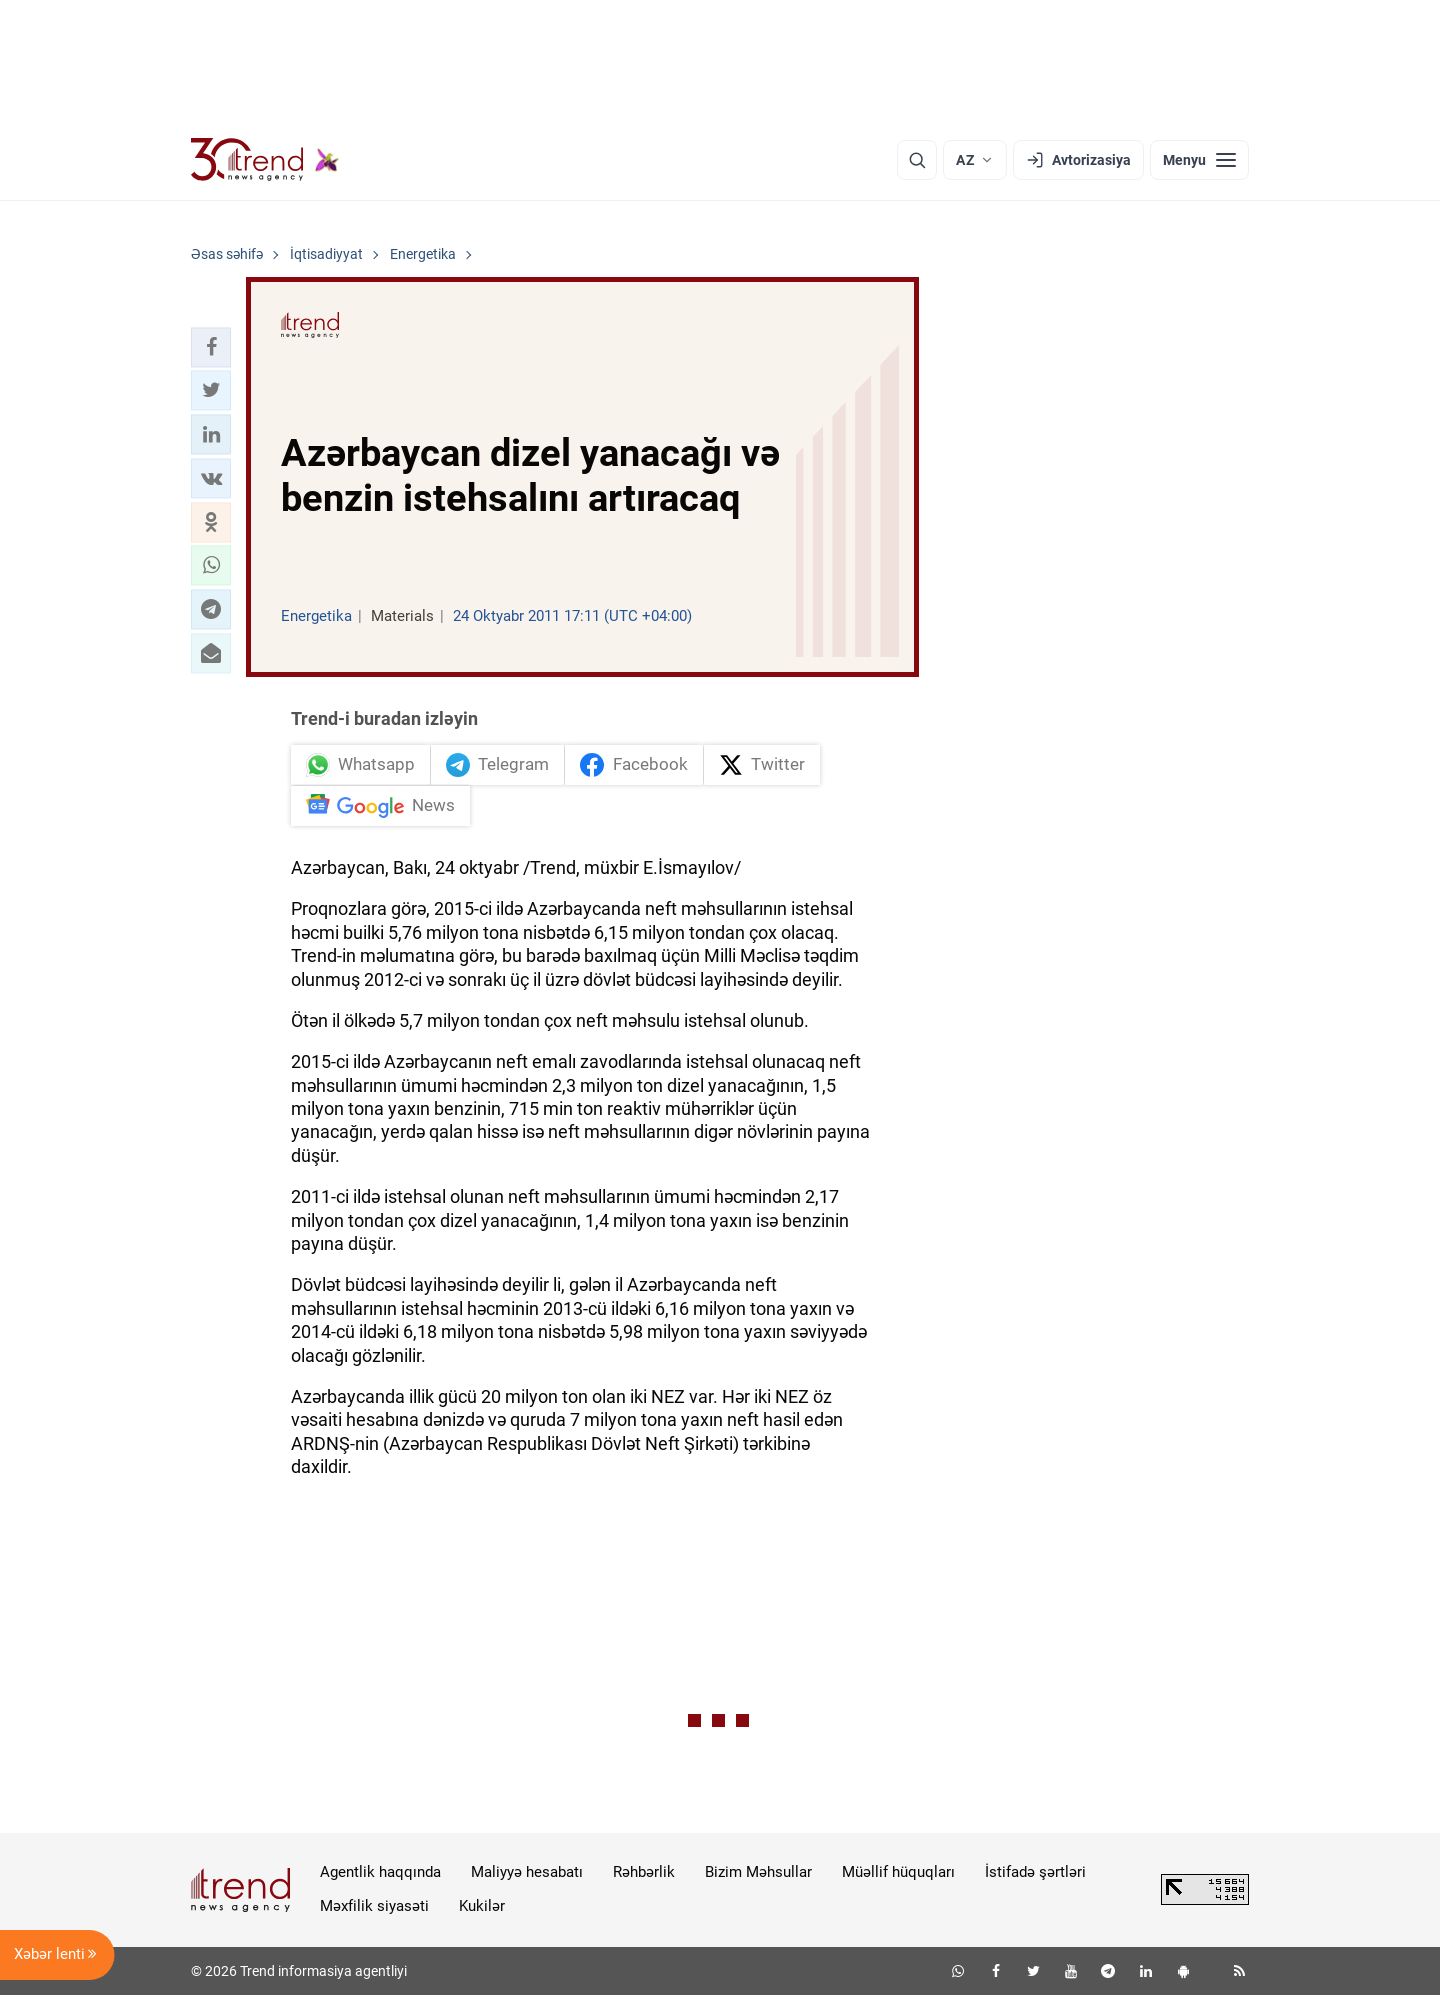  I want to click on Bizim Məhsullar, so click(758, 1872).